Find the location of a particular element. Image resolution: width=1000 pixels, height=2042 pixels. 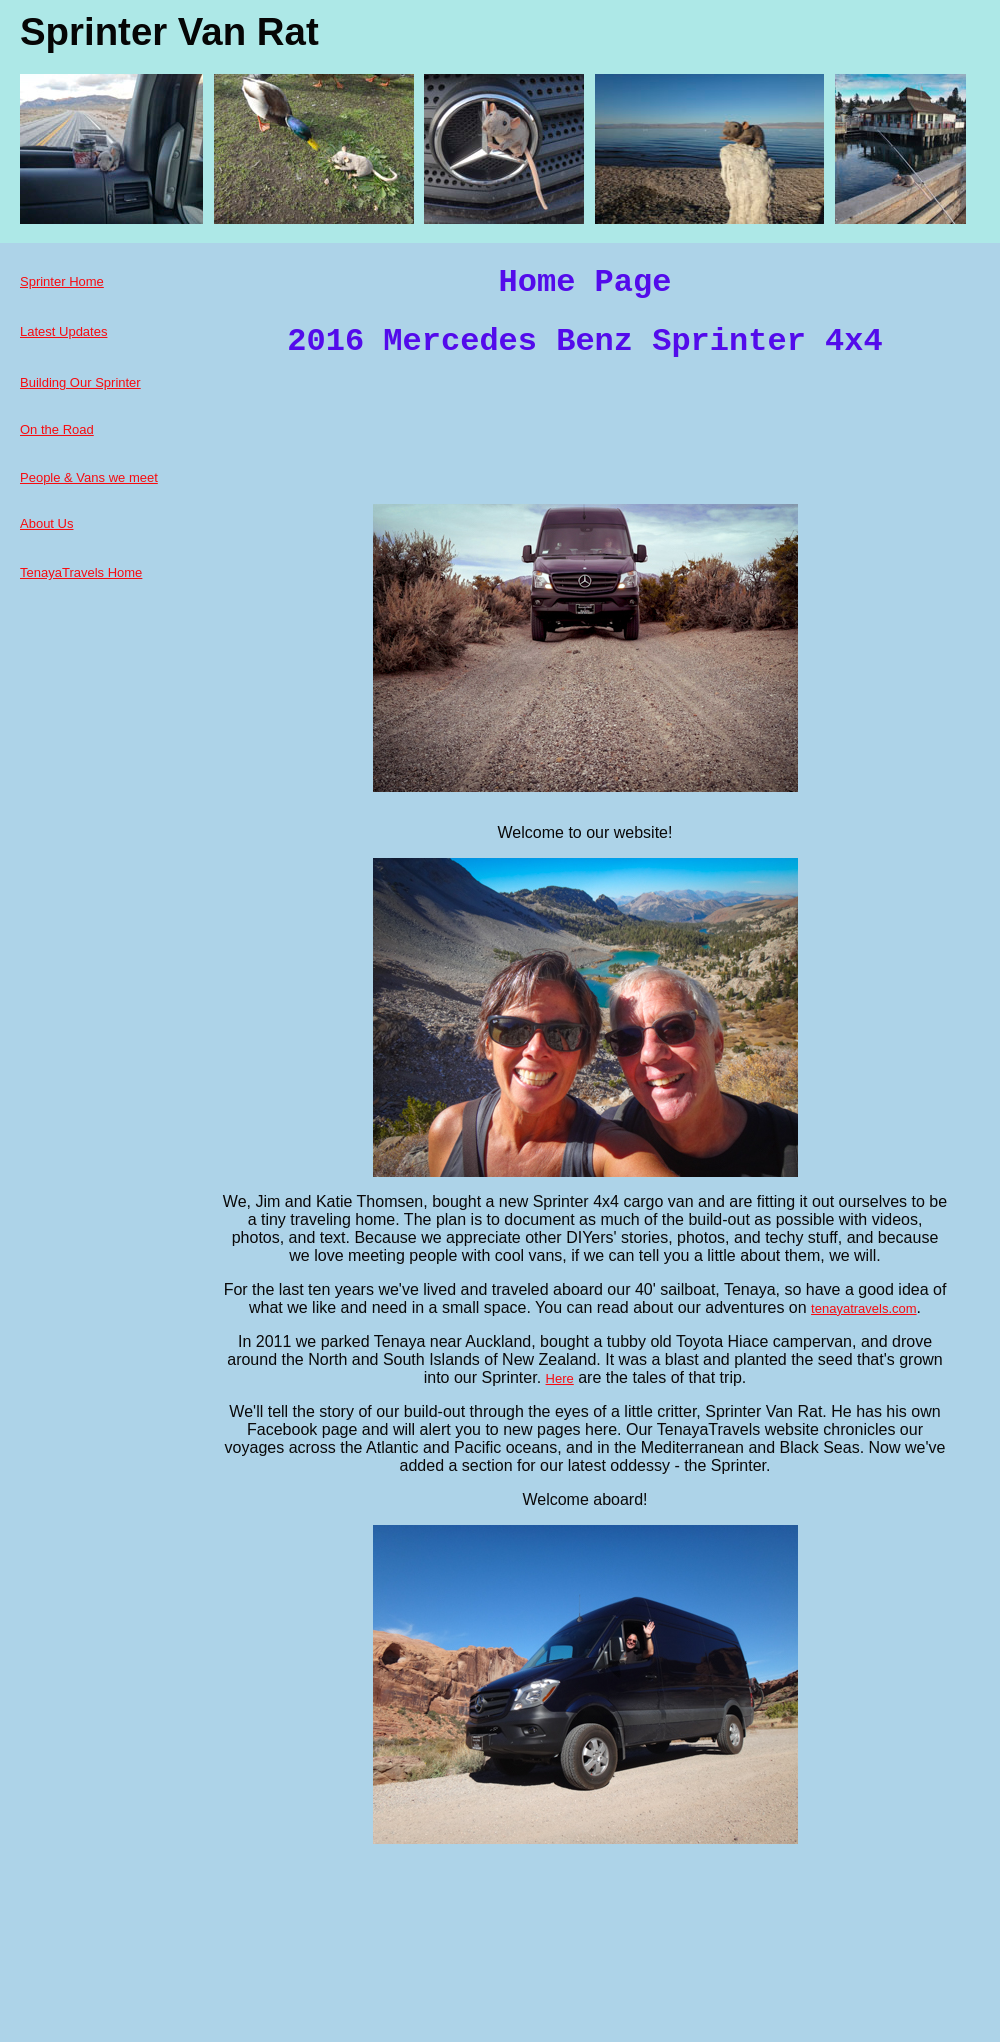

Sprinter Home is located at coordinates (62, 281).